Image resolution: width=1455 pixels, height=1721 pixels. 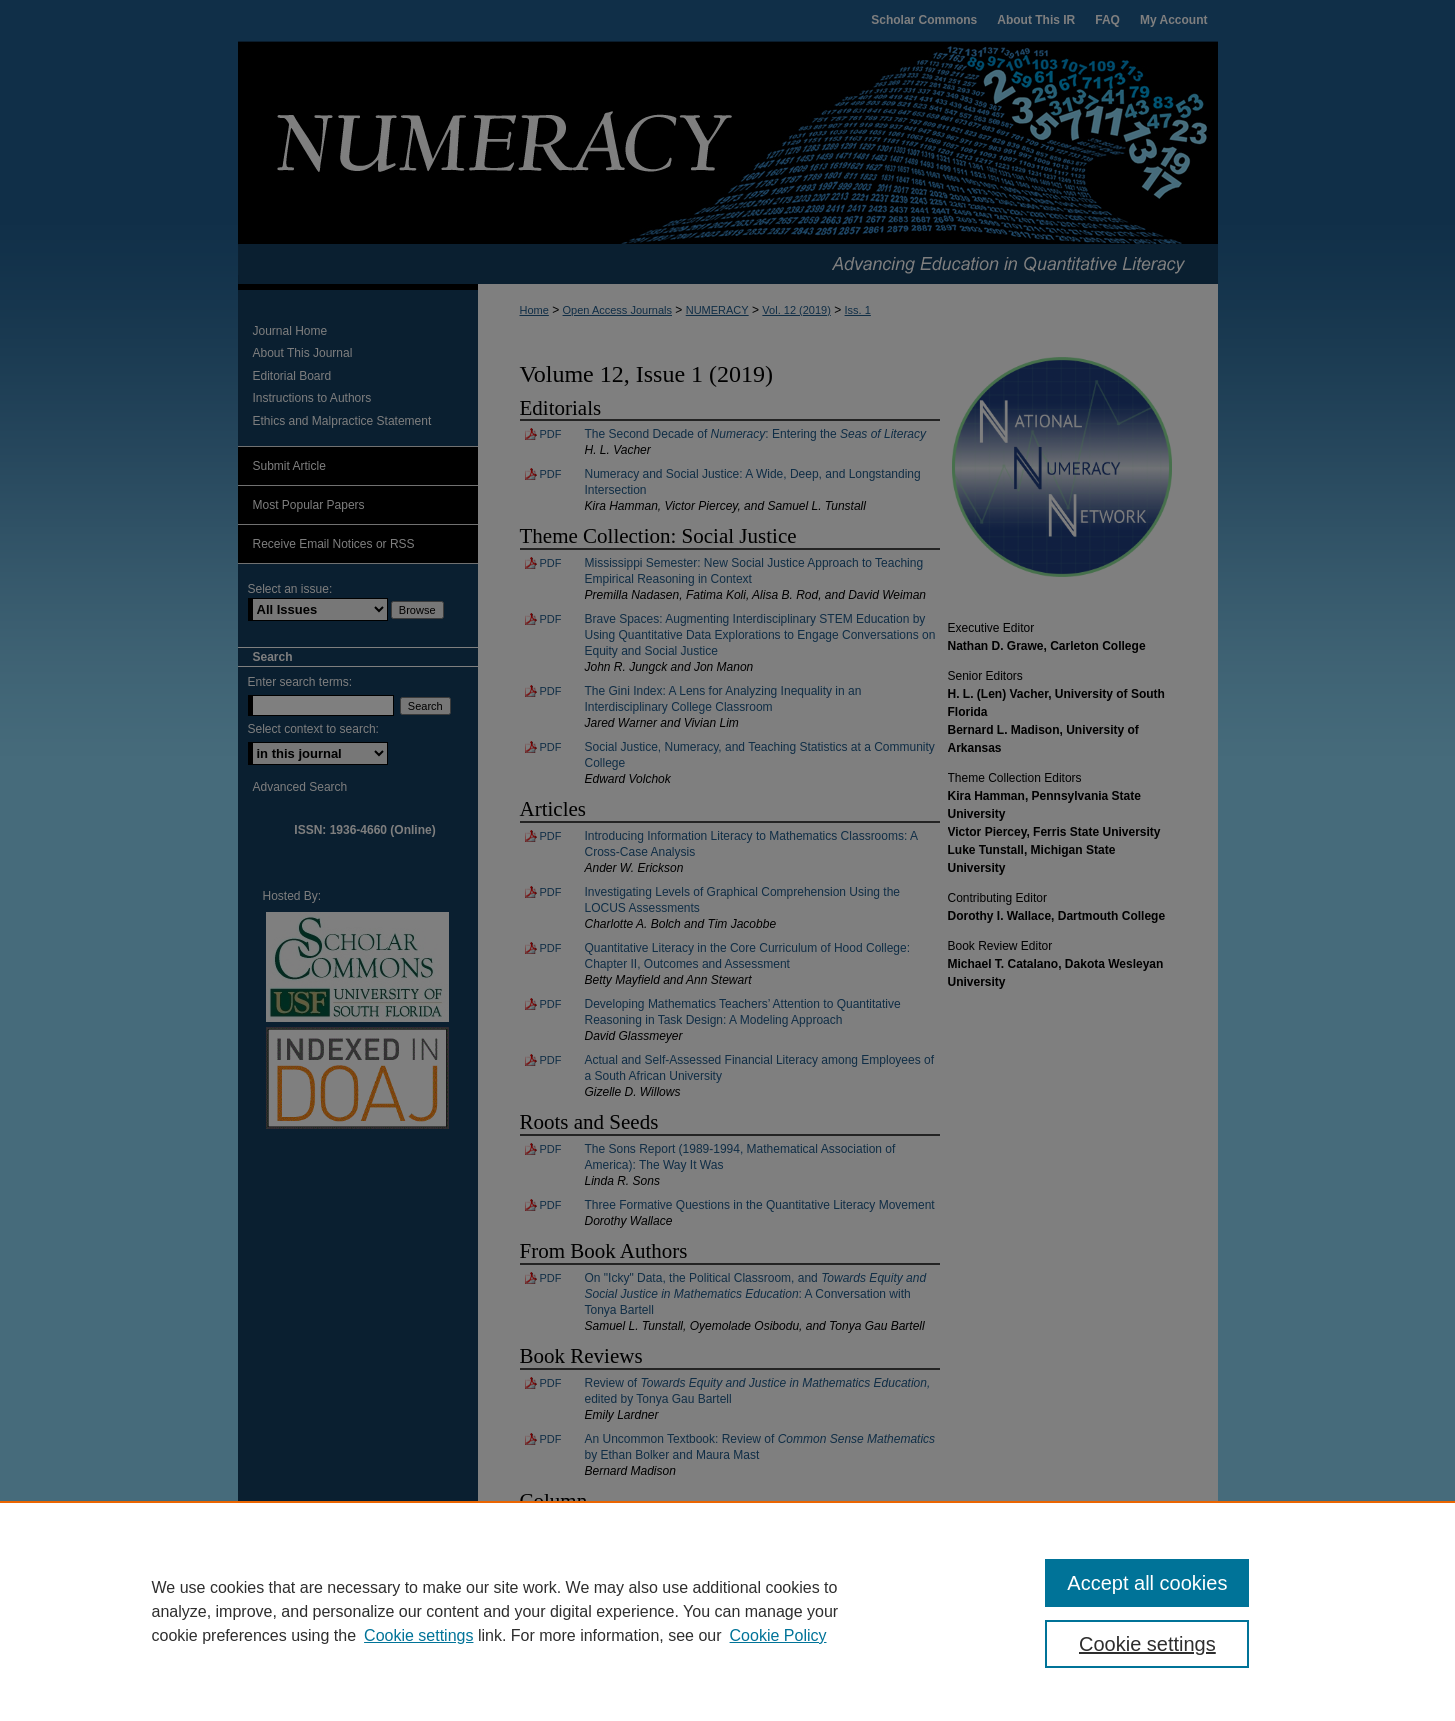 What do you see at coordinates (1147, 1583) in the screenshot?
I see `Accept all cookies` at bounding box center [1147, 1583].